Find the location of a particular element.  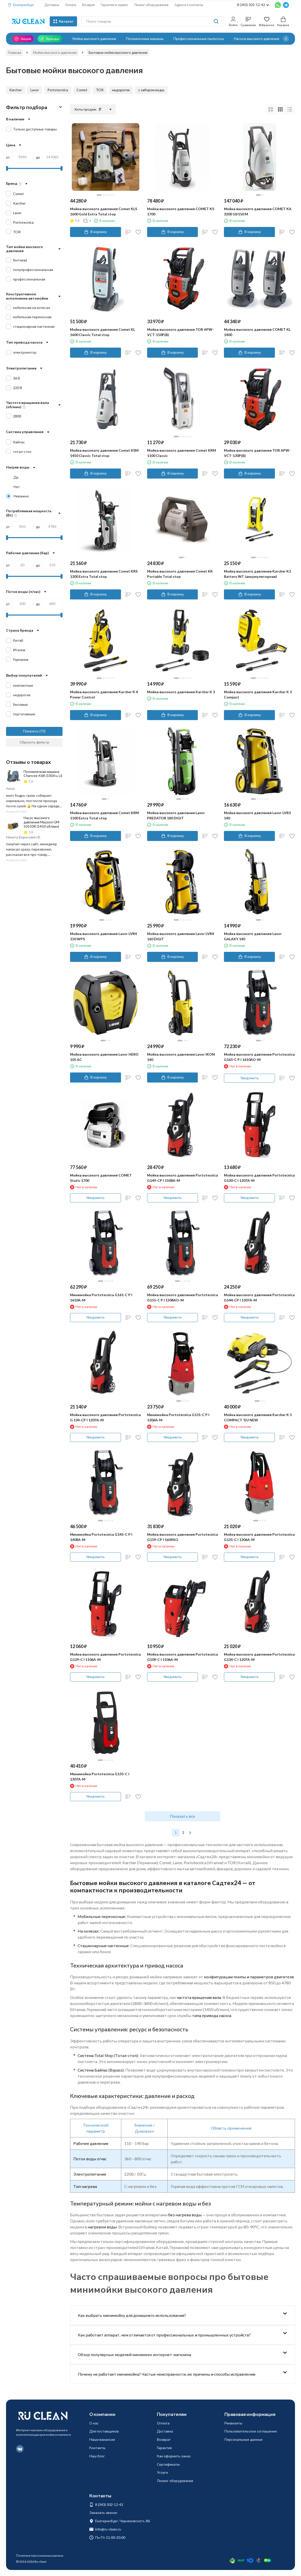

Услуги is located at coordinates (162, 2472).